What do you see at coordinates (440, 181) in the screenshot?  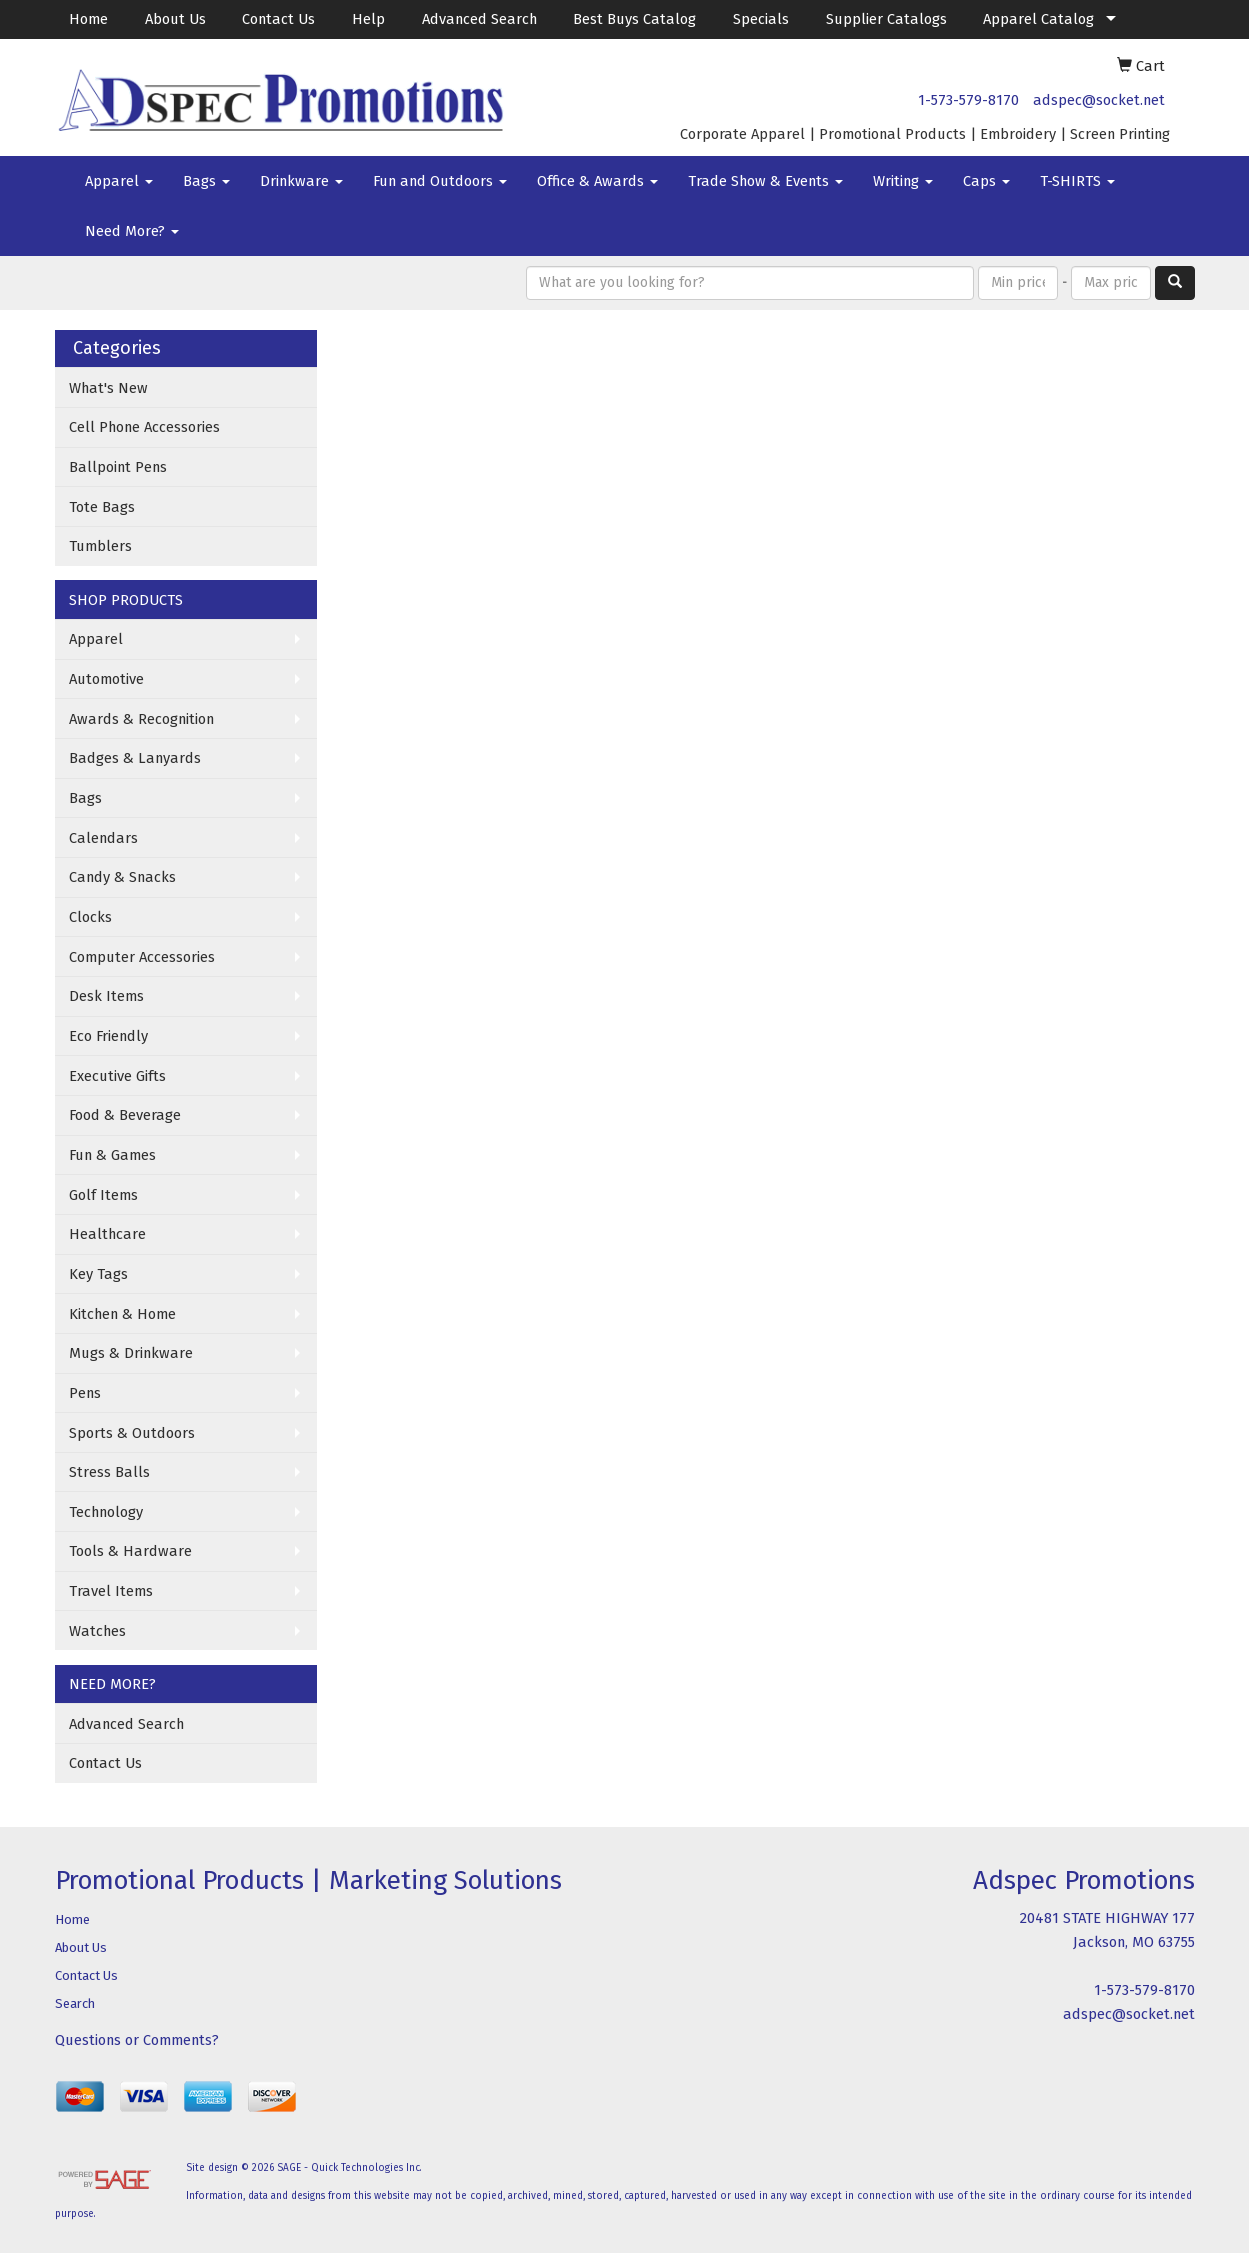 I see `Fun and Outdoors` at bounding box center [440, 181].